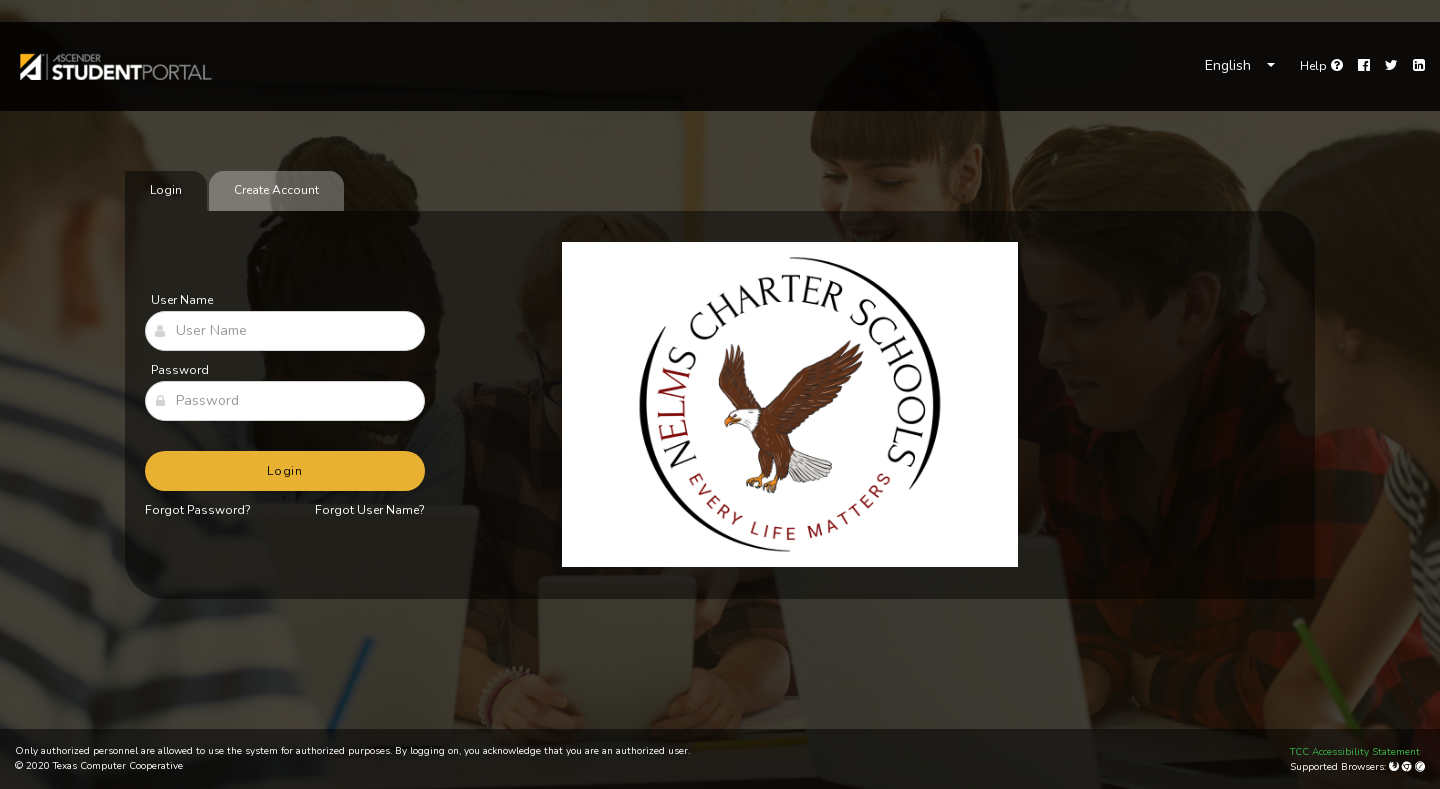 The height and width of the screenshot is (789, 1440). Describe the element at coordinates (1395, 767) in the screenshot. I see `[Mozilla Firefox]` at that location.